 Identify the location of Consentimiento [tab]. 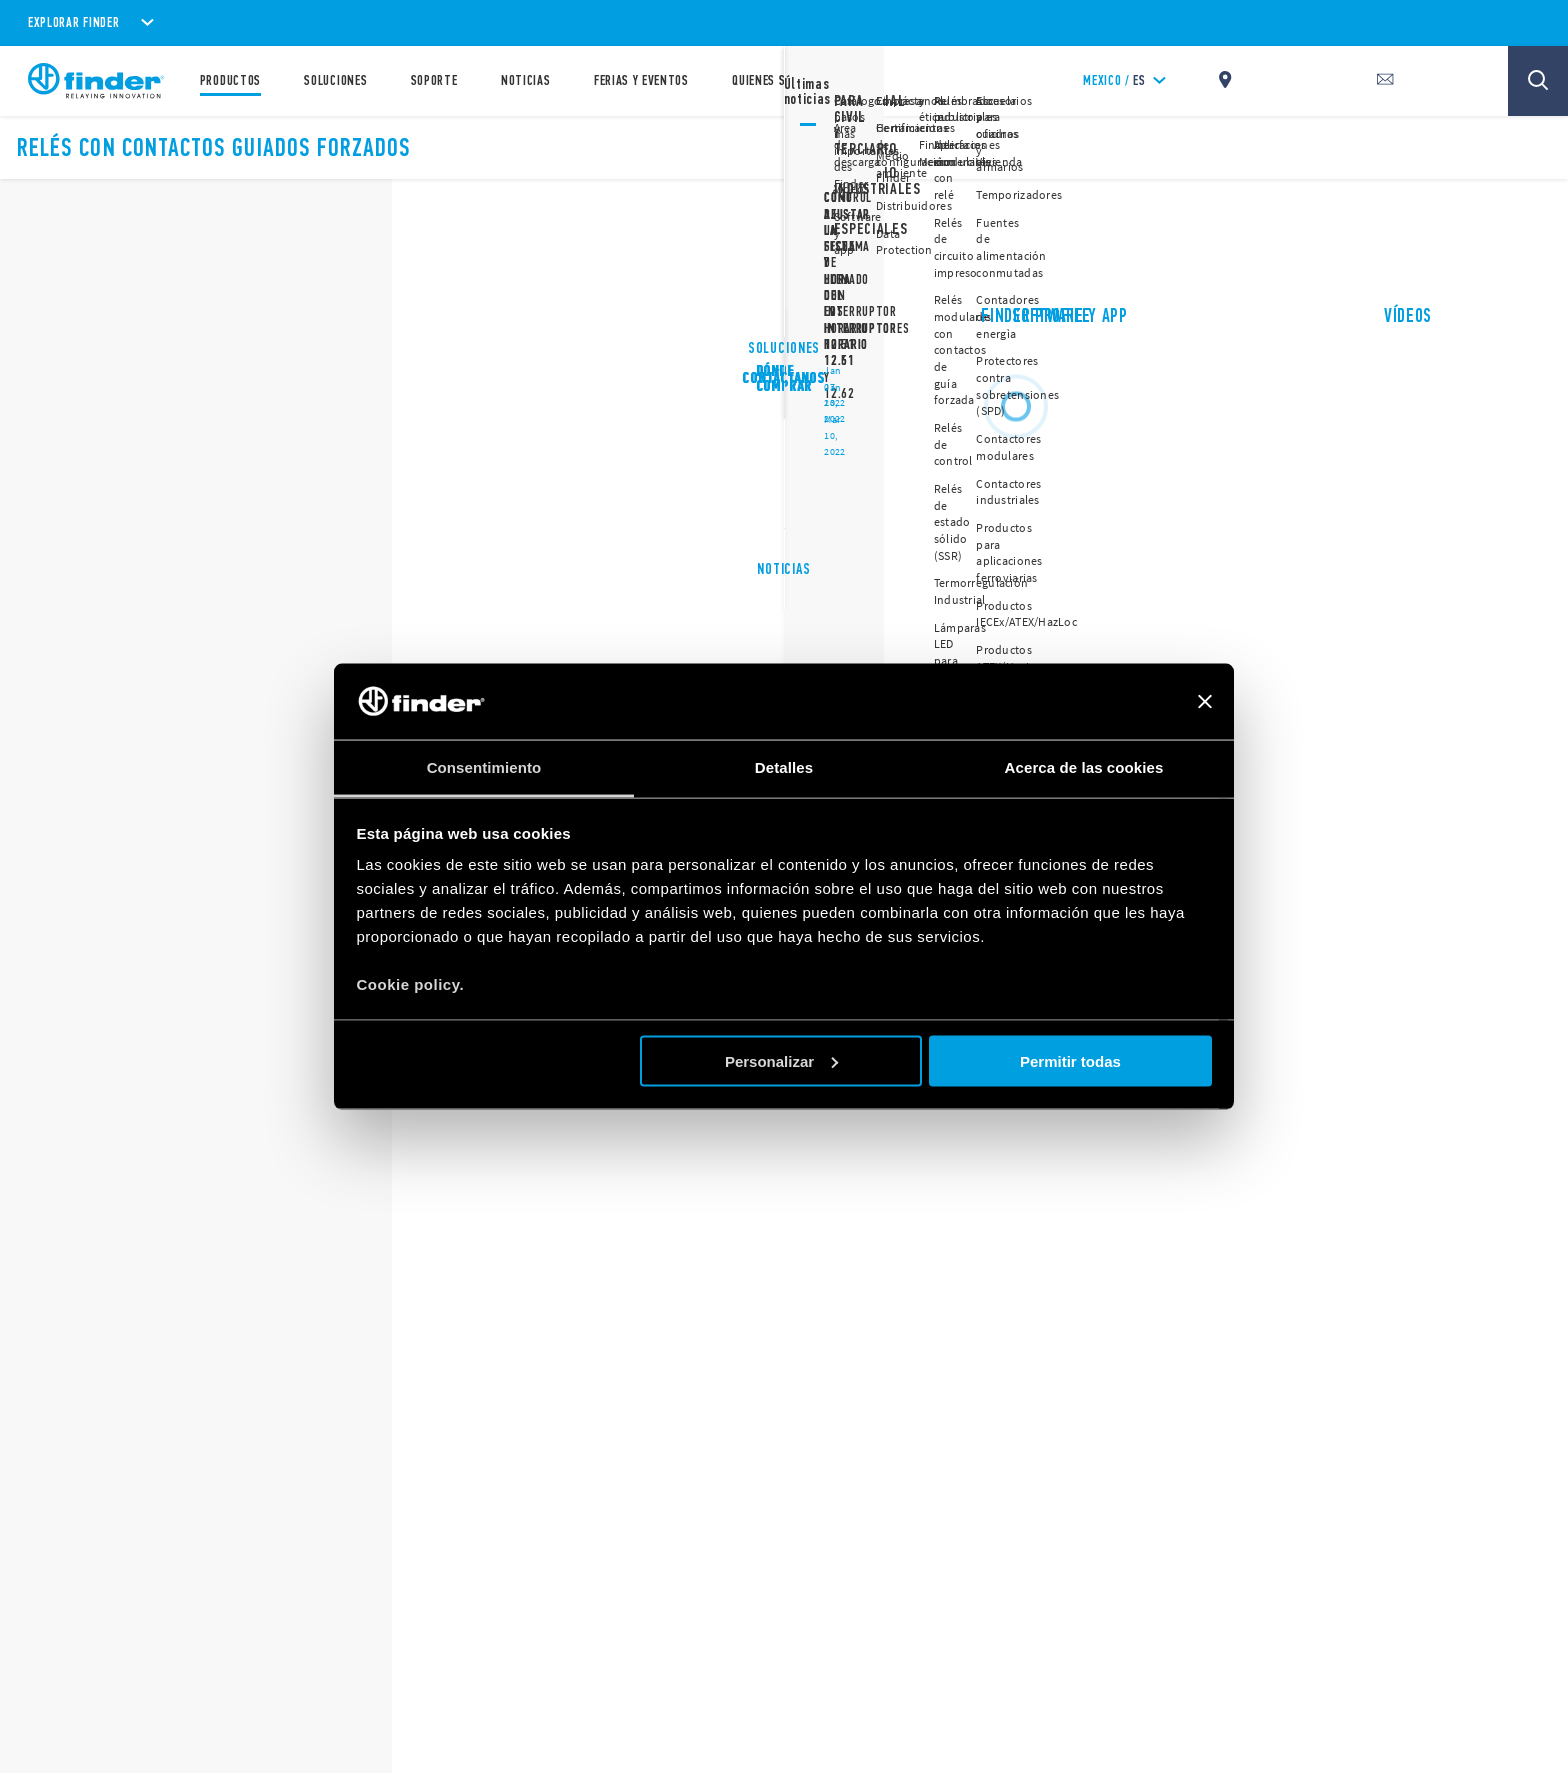
(484, 767).